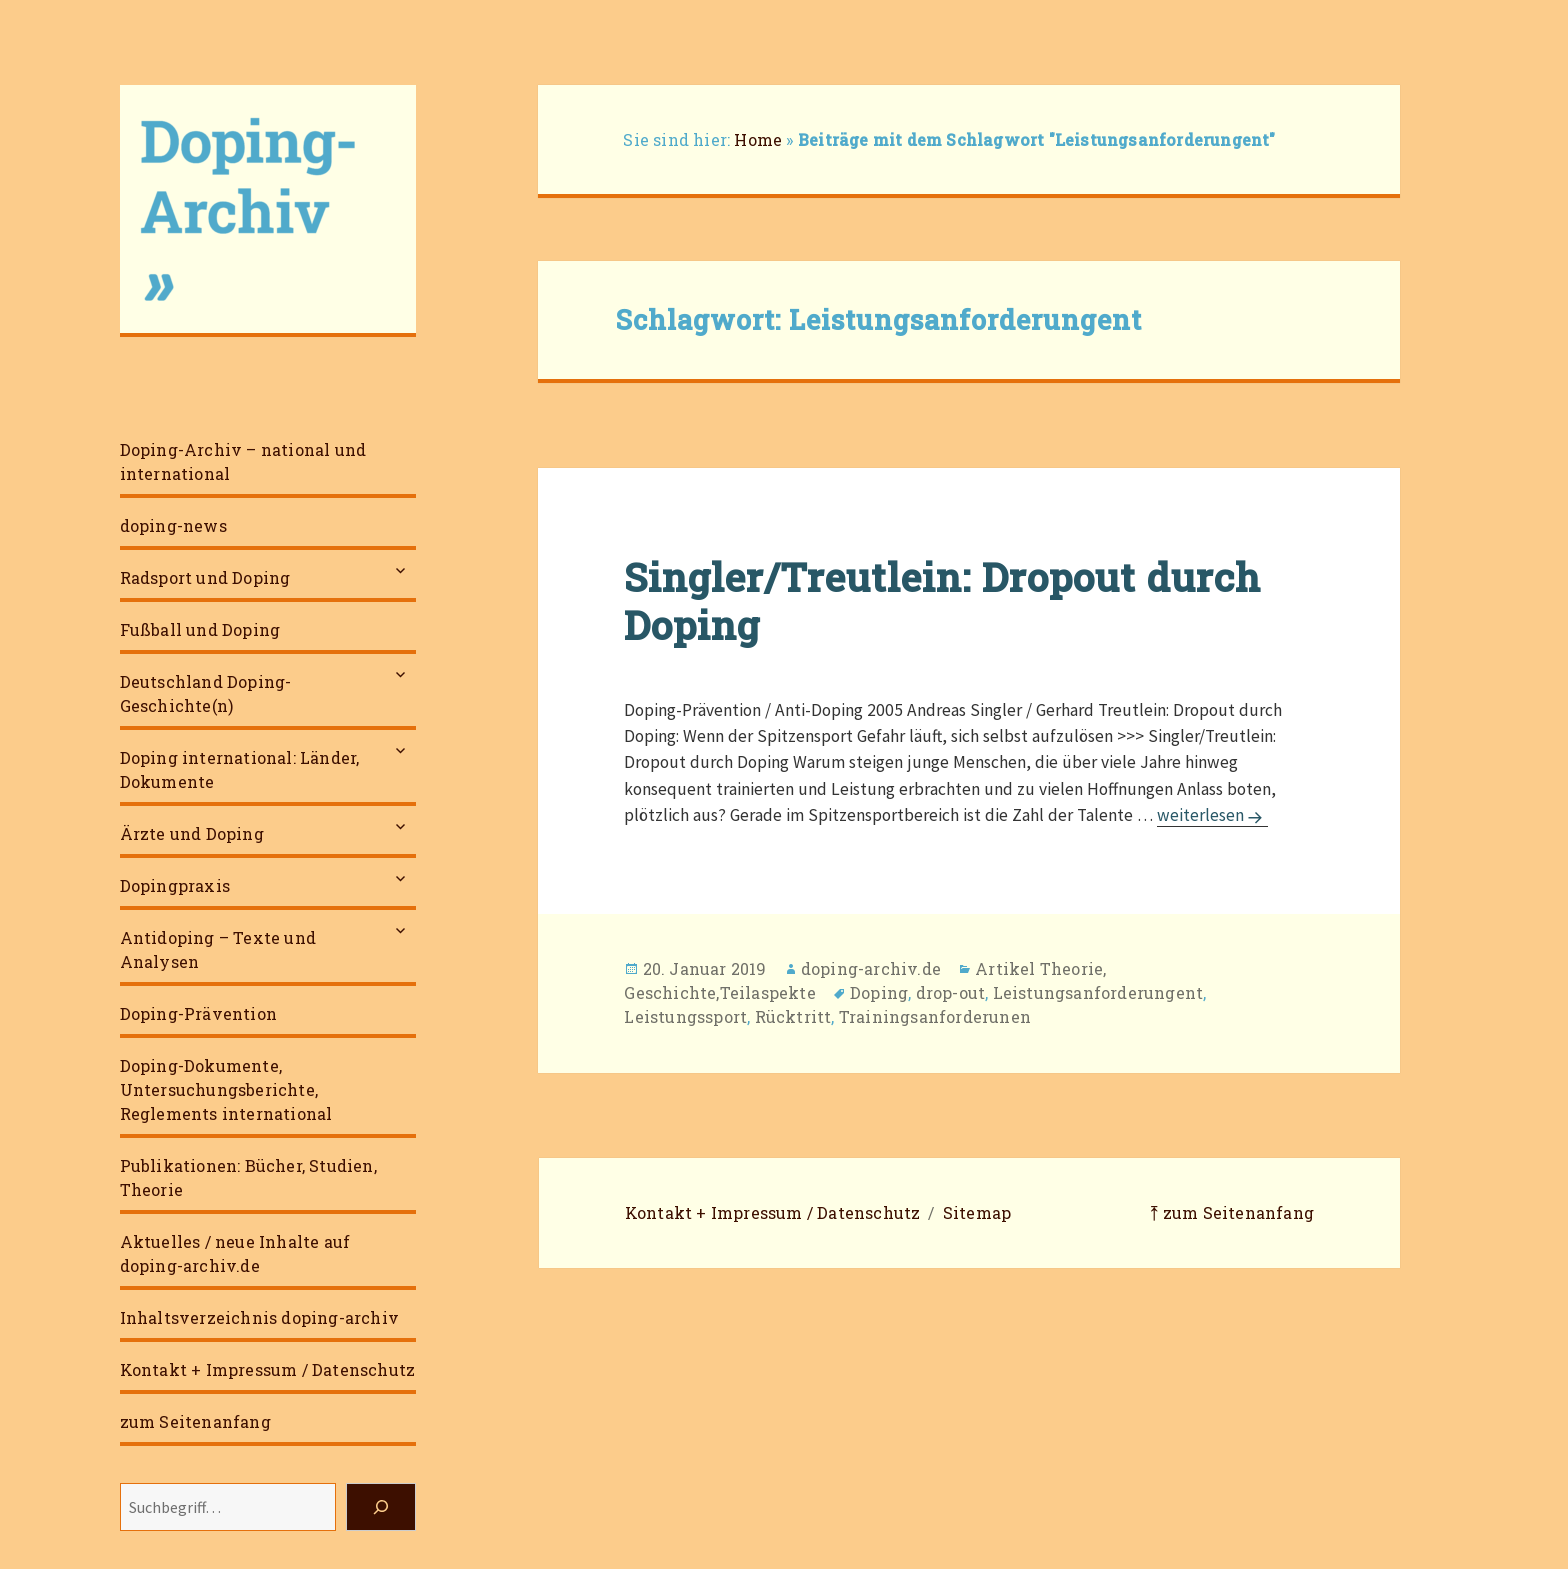 This screenshot has height=1569, width=1568. Describe the element at coordinates (259, 1317) in the screenshot. I see `Inhaltsverzeichnis doping-archiv` at that location.